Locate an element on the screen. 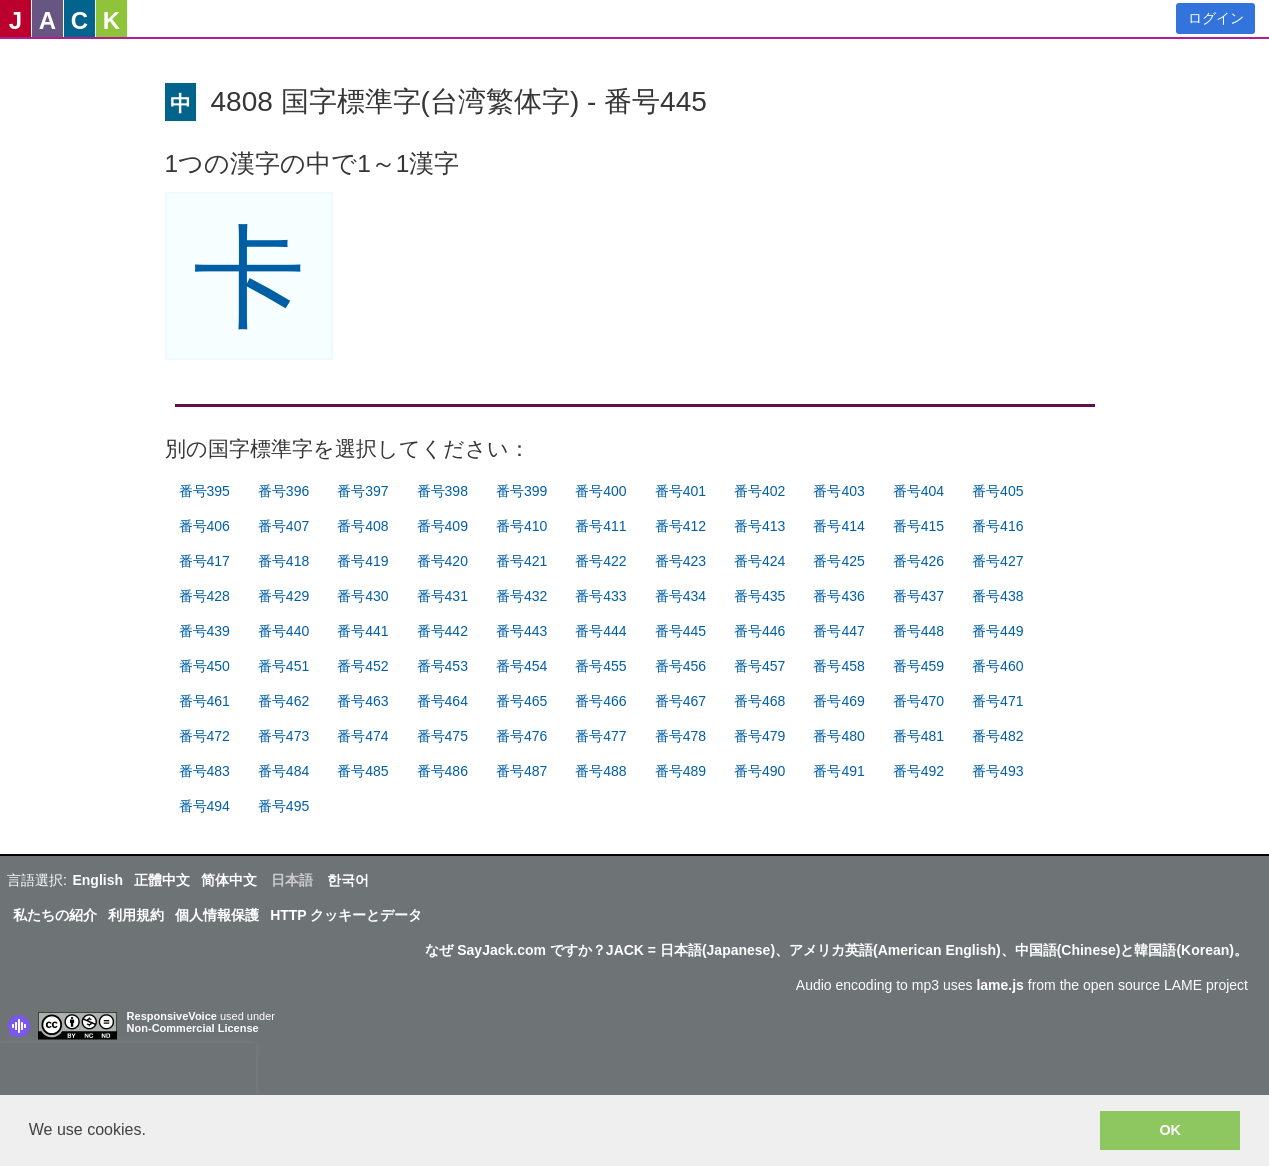 Image resolution: width=1269 pixels, height=1166 pixels. 番号398 is located at coordinates (442, 491).